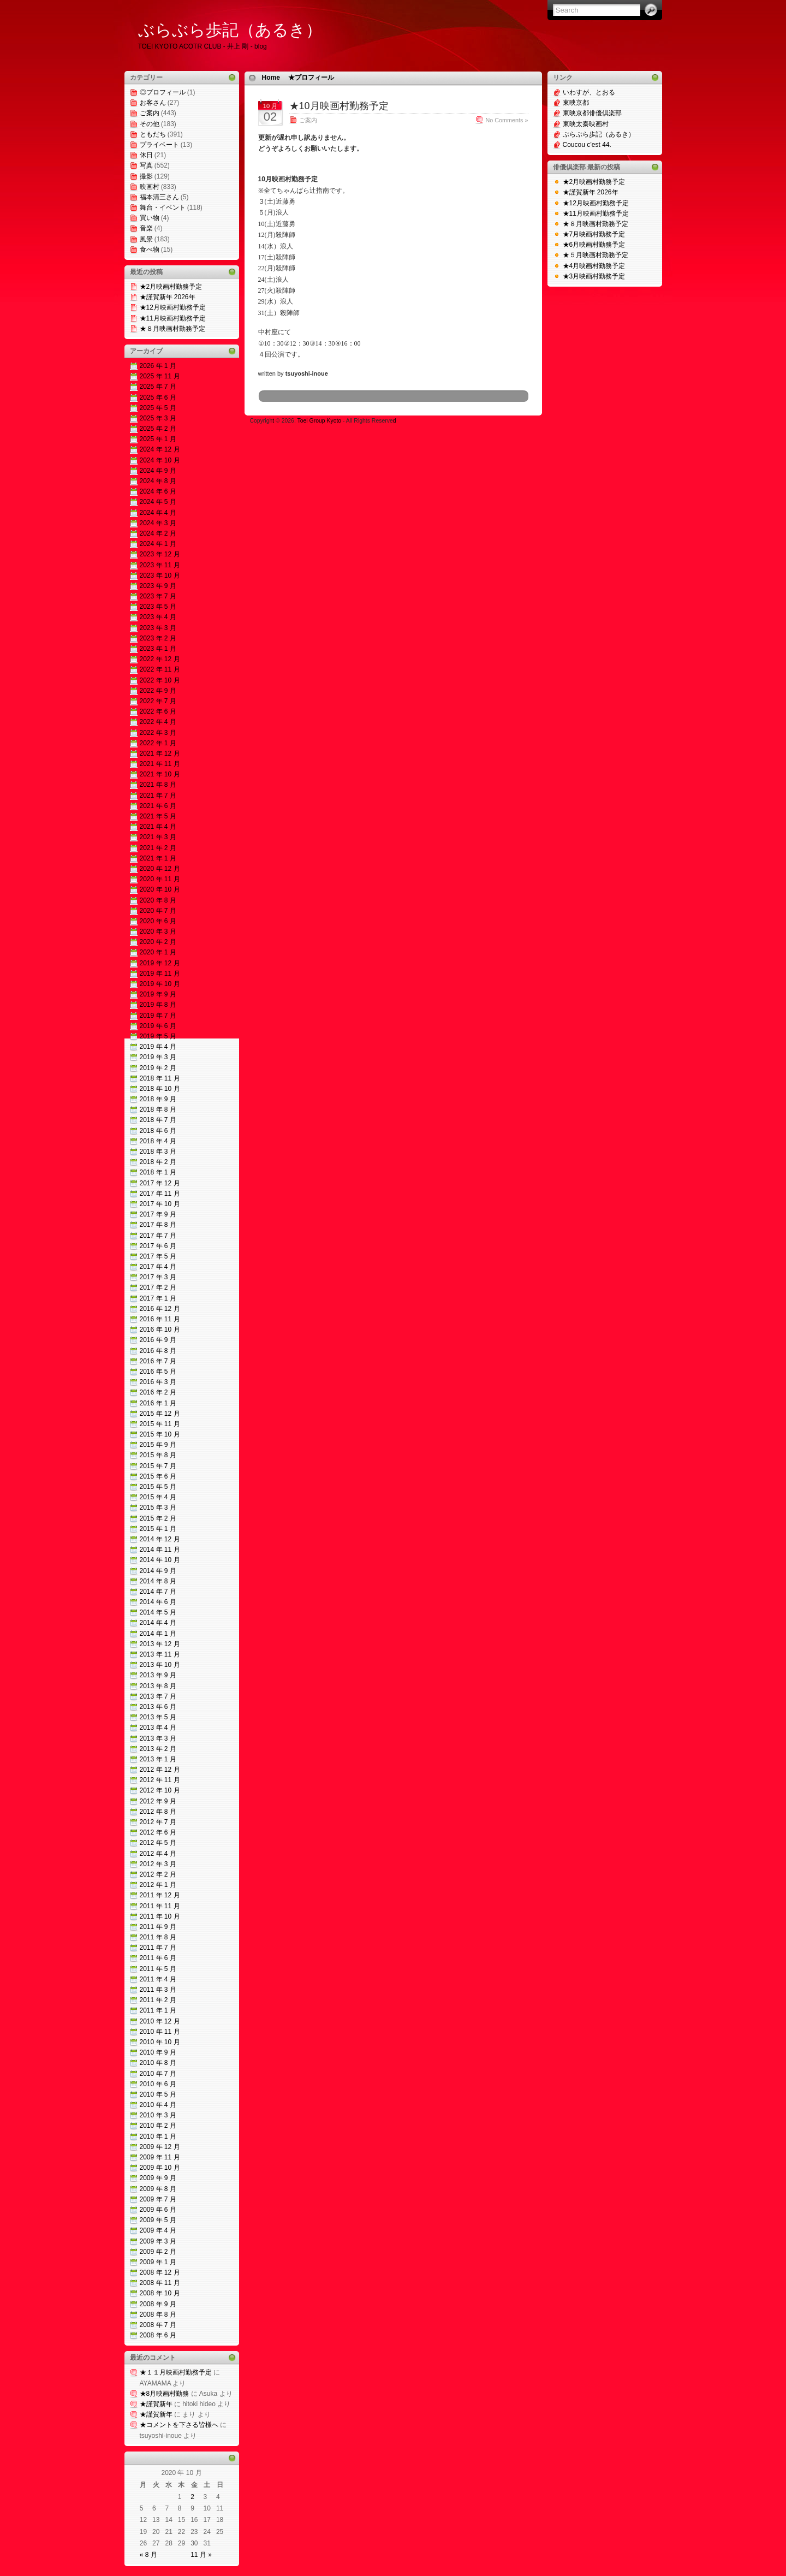  What do you see at coordinates (160, 1319) in the screenshot?
I see `2016 年 11 月` at bounding box center [160, 1319].